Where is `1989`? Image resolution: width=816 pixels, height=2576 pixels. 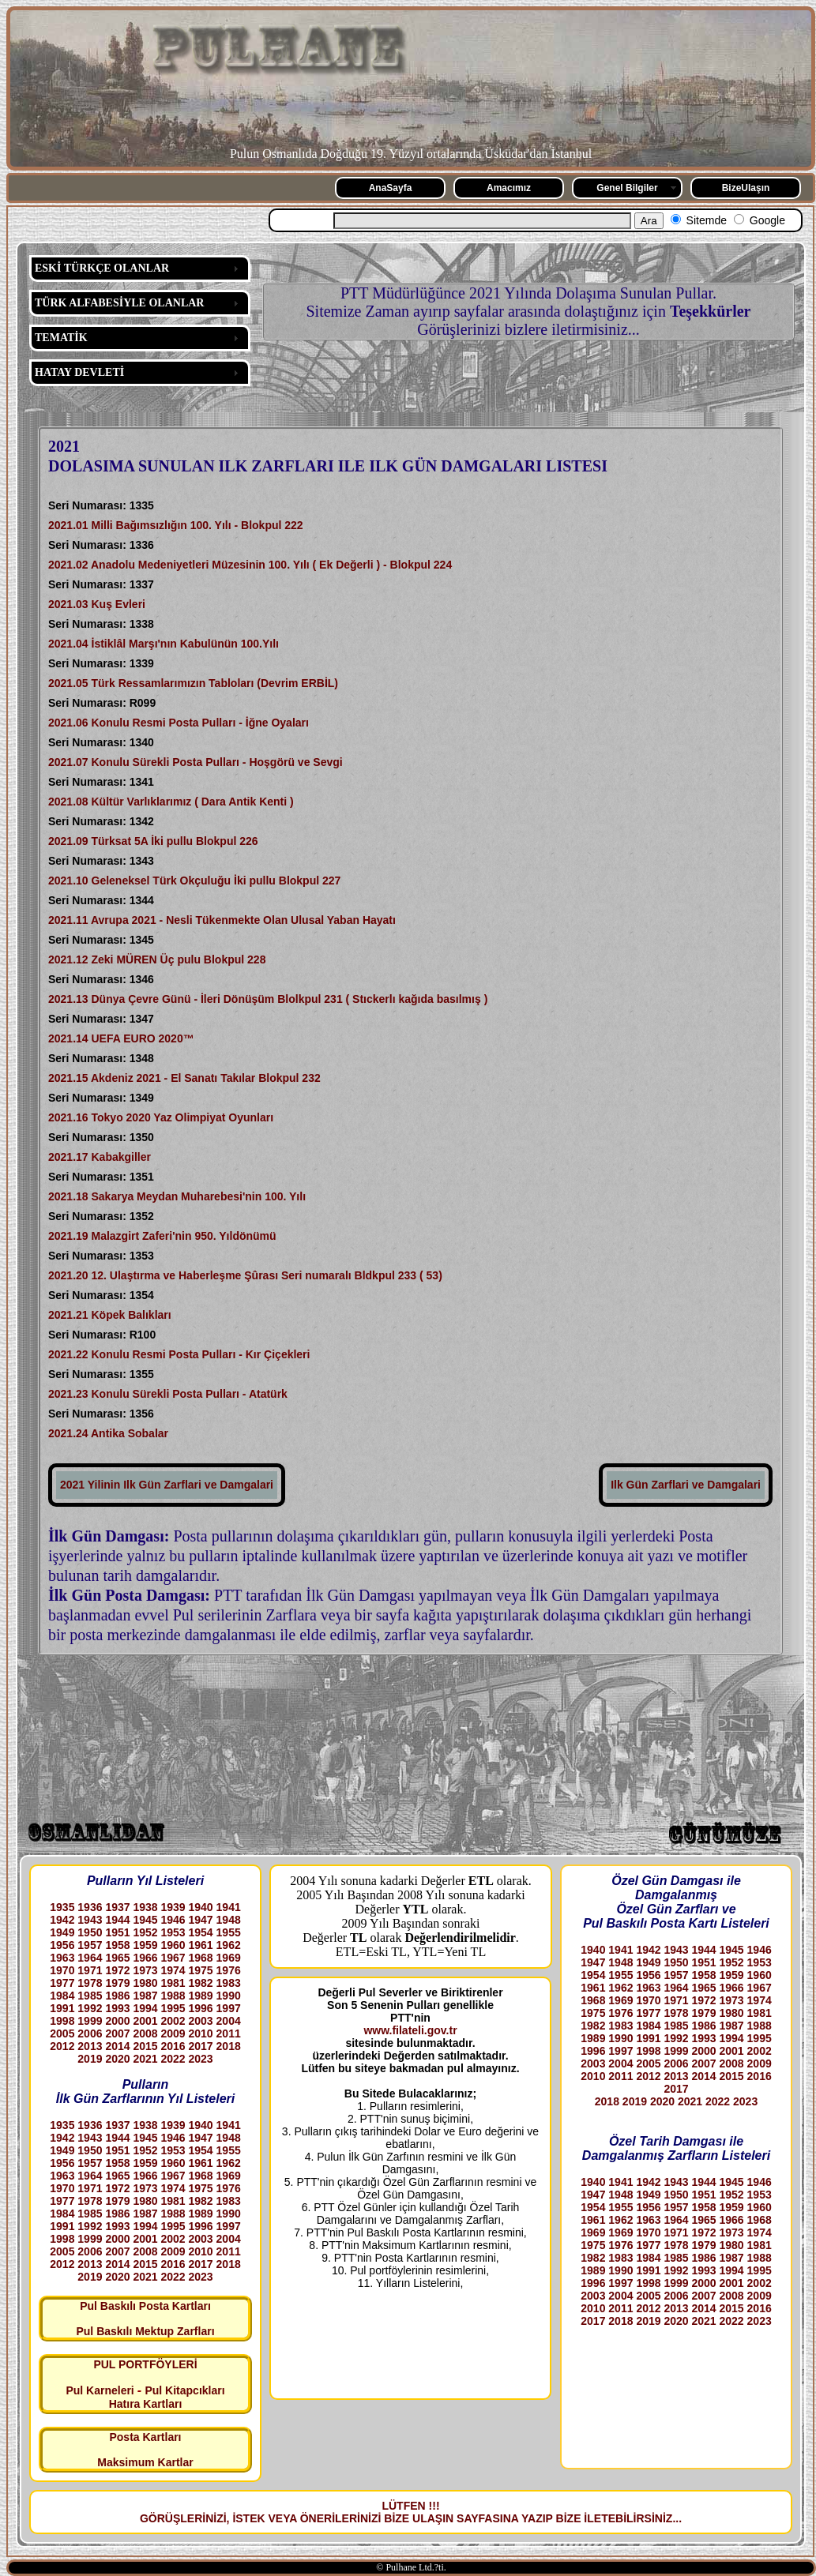
1989 is located at coordinates (201, 1995).